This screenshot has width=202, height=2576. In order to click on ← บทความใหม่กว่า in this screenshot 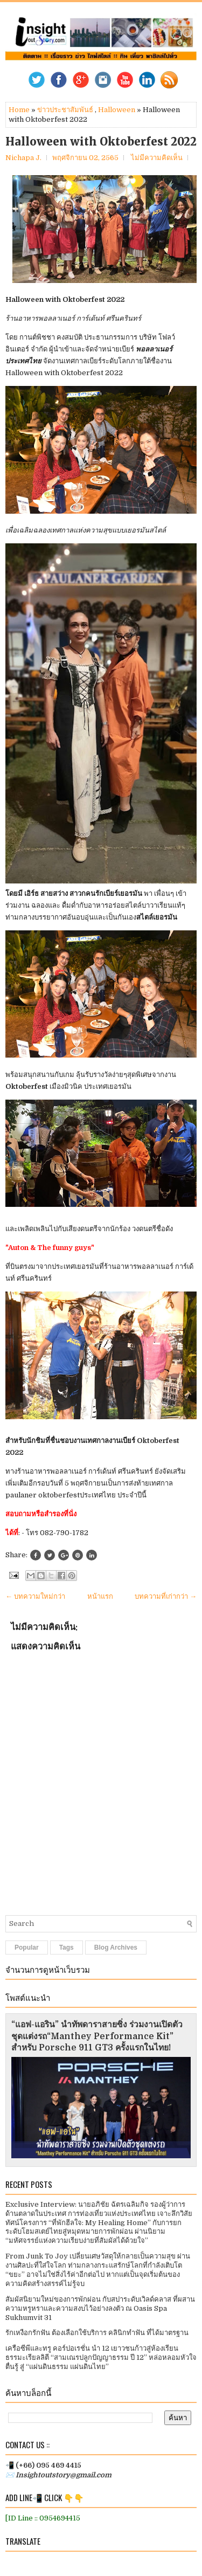, I will do `click(35, 1596)`.